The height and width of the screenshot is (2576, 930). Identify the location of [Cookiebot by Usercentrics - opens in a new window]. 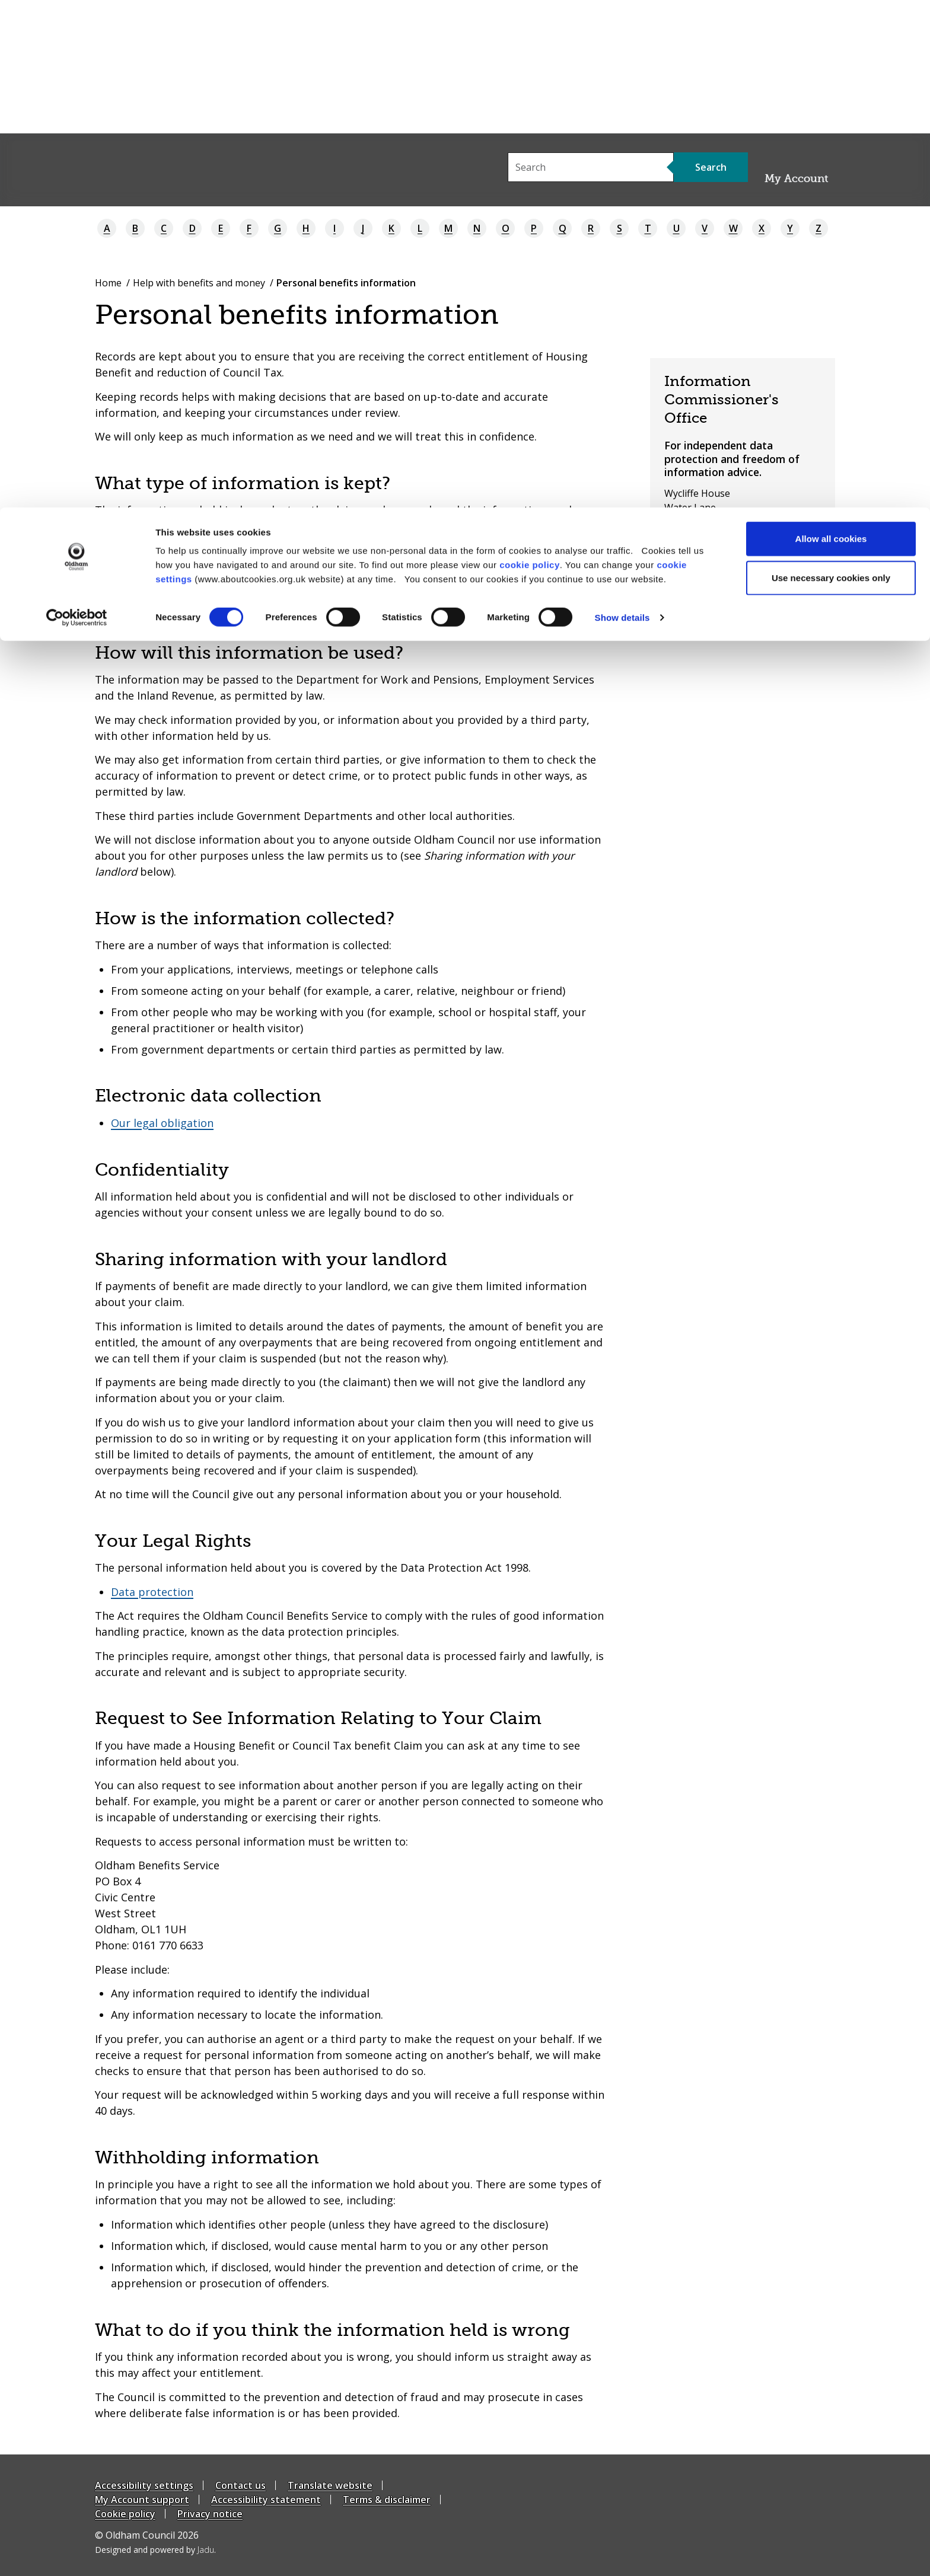
(77, 110).